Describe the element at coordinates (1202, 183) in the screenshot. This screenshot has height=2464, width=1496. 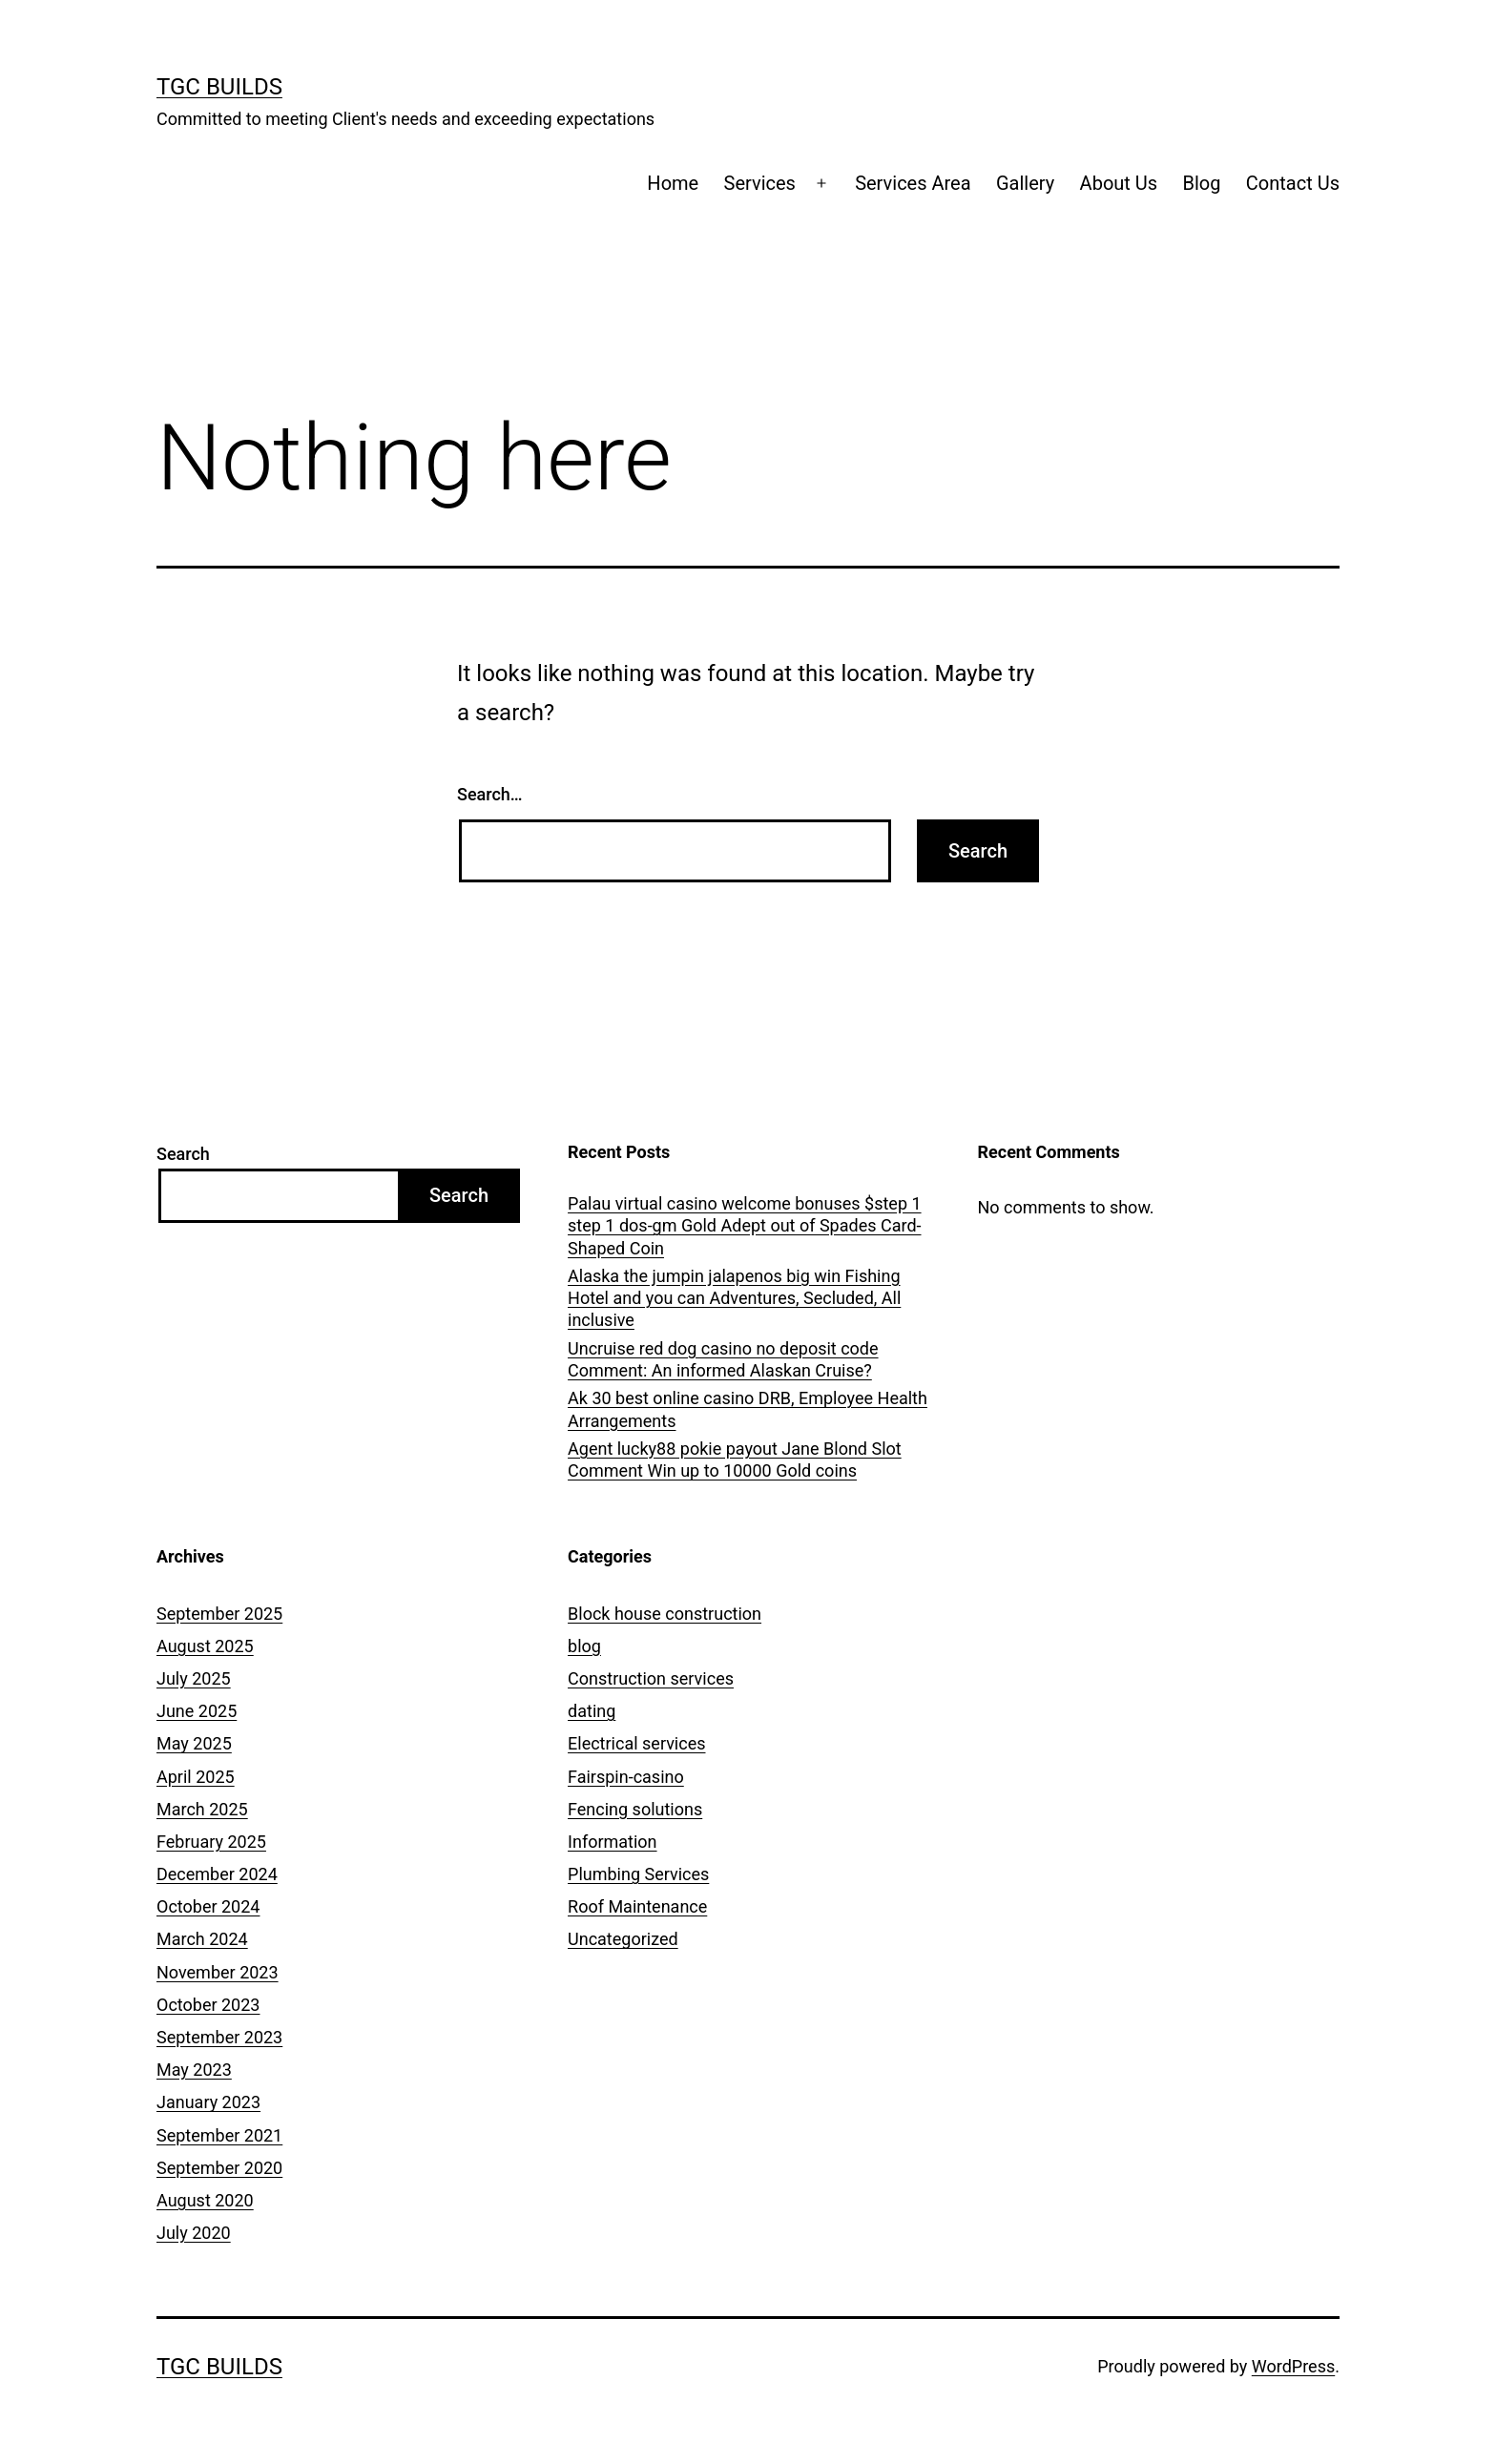
I see `Blog` at that location.